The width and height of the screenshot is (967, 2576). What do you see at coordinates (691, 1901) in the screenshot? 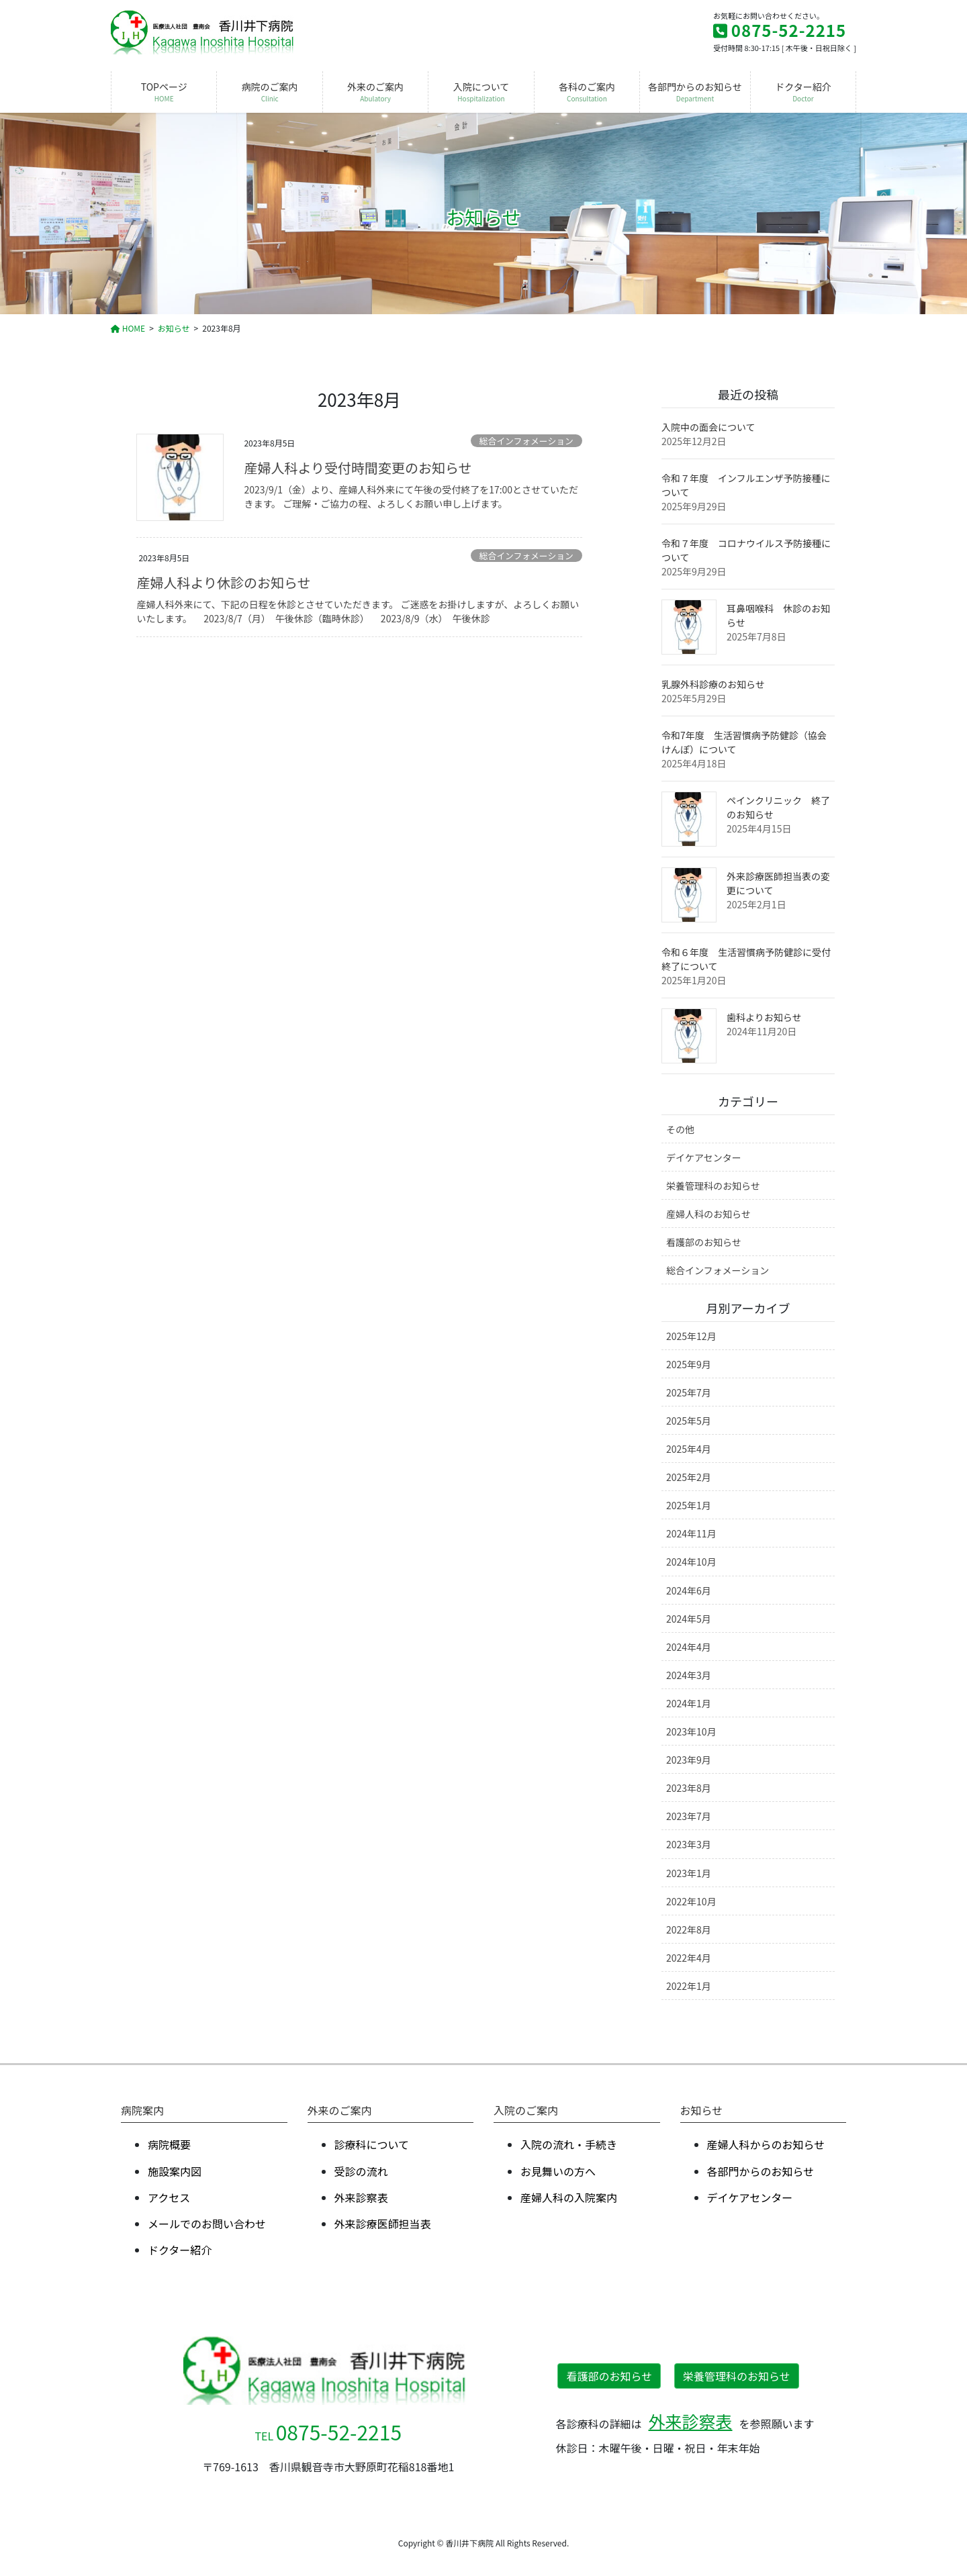
I see `2022年10月` at bounding box center [691, 1901].